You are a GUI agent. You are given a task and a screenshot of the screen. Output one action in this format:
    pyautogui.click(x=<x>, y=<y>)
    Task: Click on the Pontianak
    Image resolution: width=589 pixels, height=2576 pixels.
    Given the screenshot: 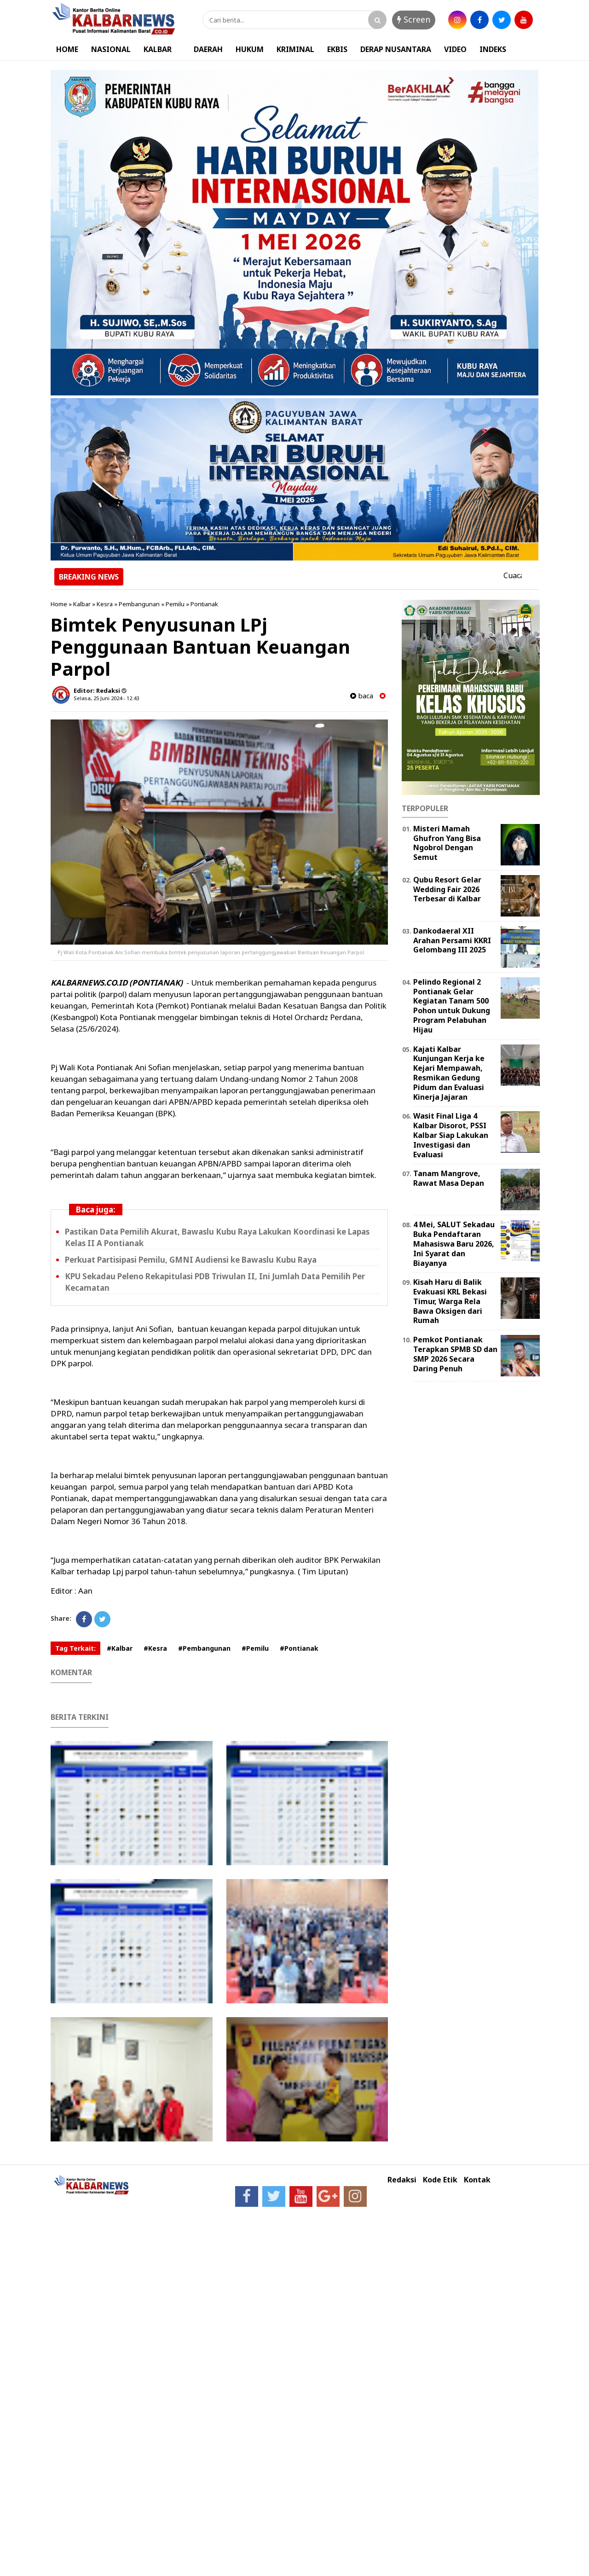 What is the action you would take?
    pyautogui.click(x=204, y=604)
    